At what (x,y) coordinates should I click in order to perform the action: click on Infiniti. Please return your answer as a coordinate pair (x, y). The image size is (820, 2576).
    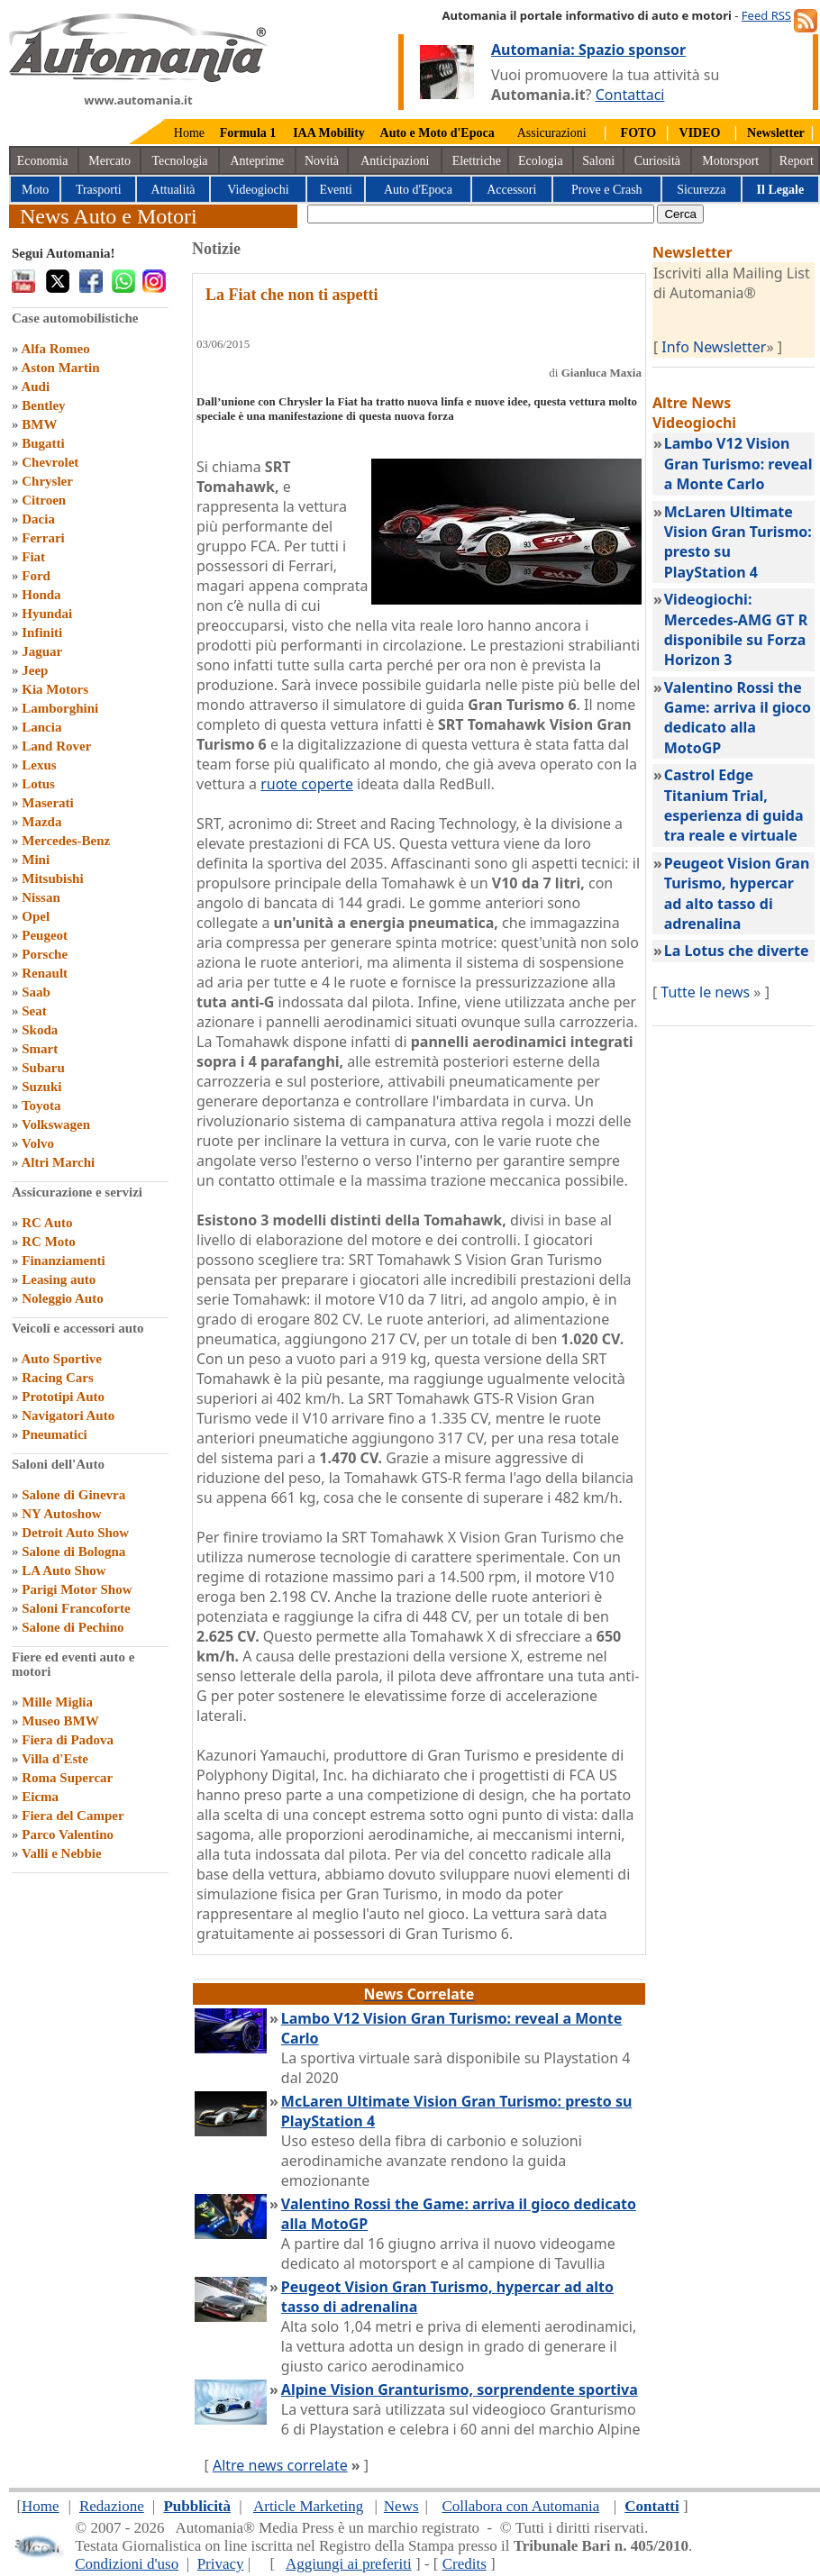
    Looking at the image, I should click on (42, 632).